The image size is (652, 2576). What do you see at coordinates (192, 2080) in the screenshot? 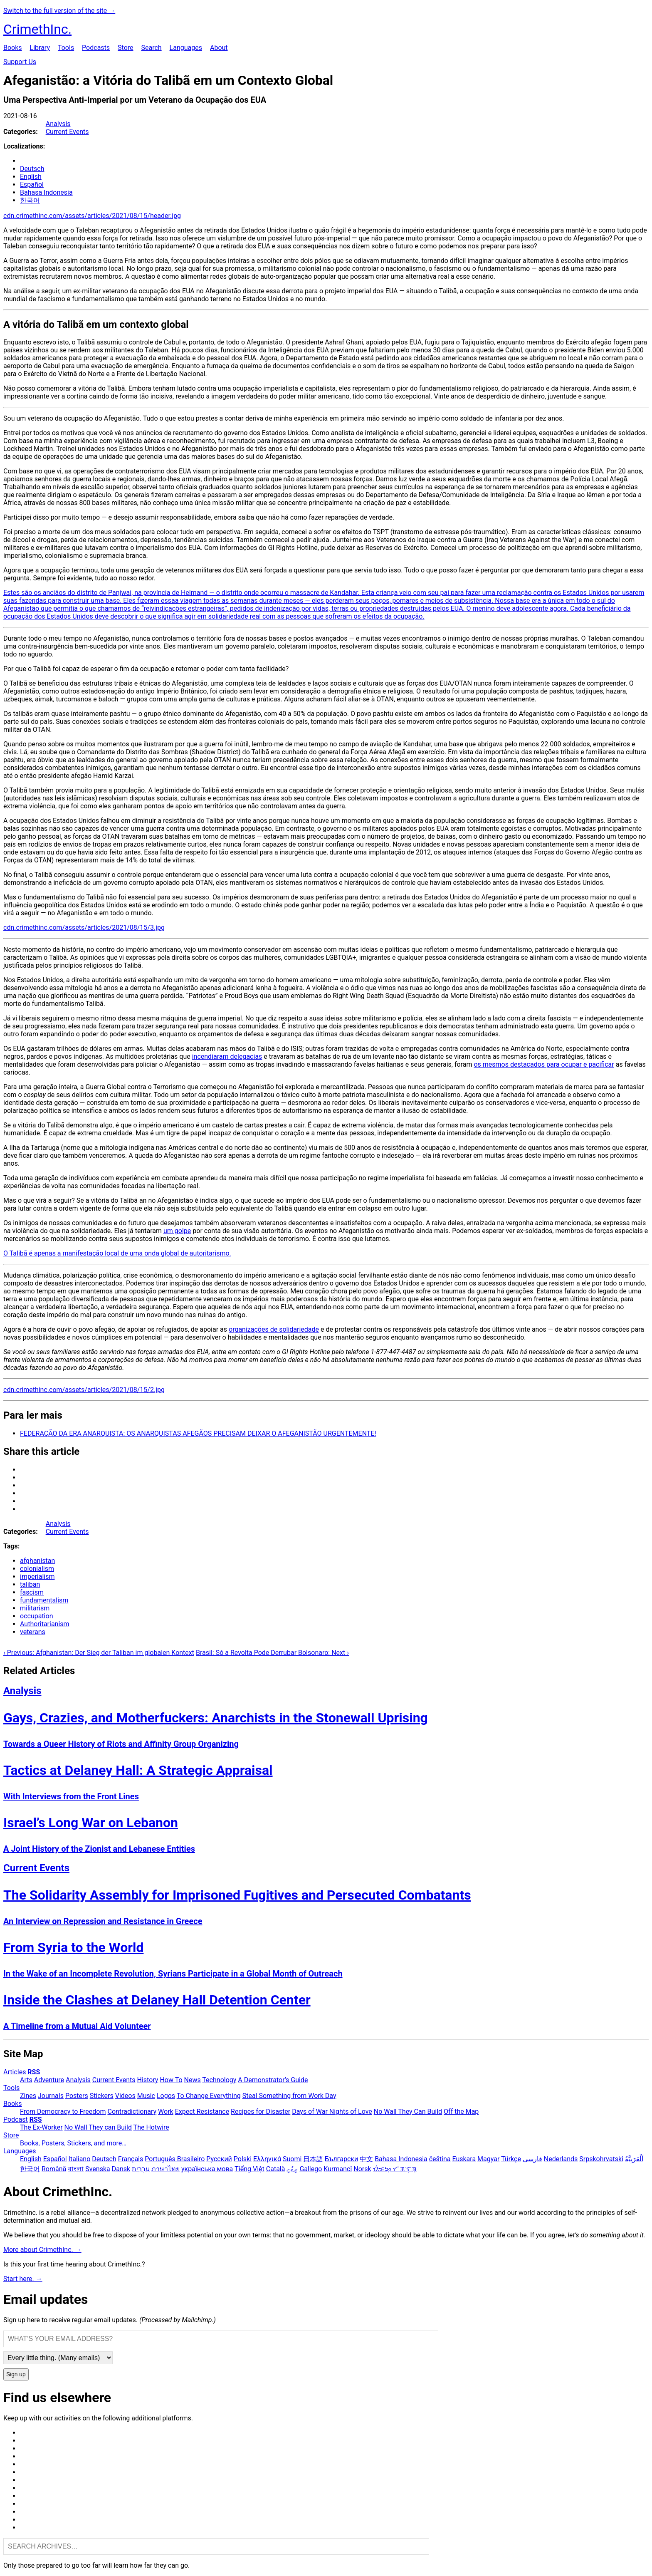
I see `News` at bounding box center [192, 2080].